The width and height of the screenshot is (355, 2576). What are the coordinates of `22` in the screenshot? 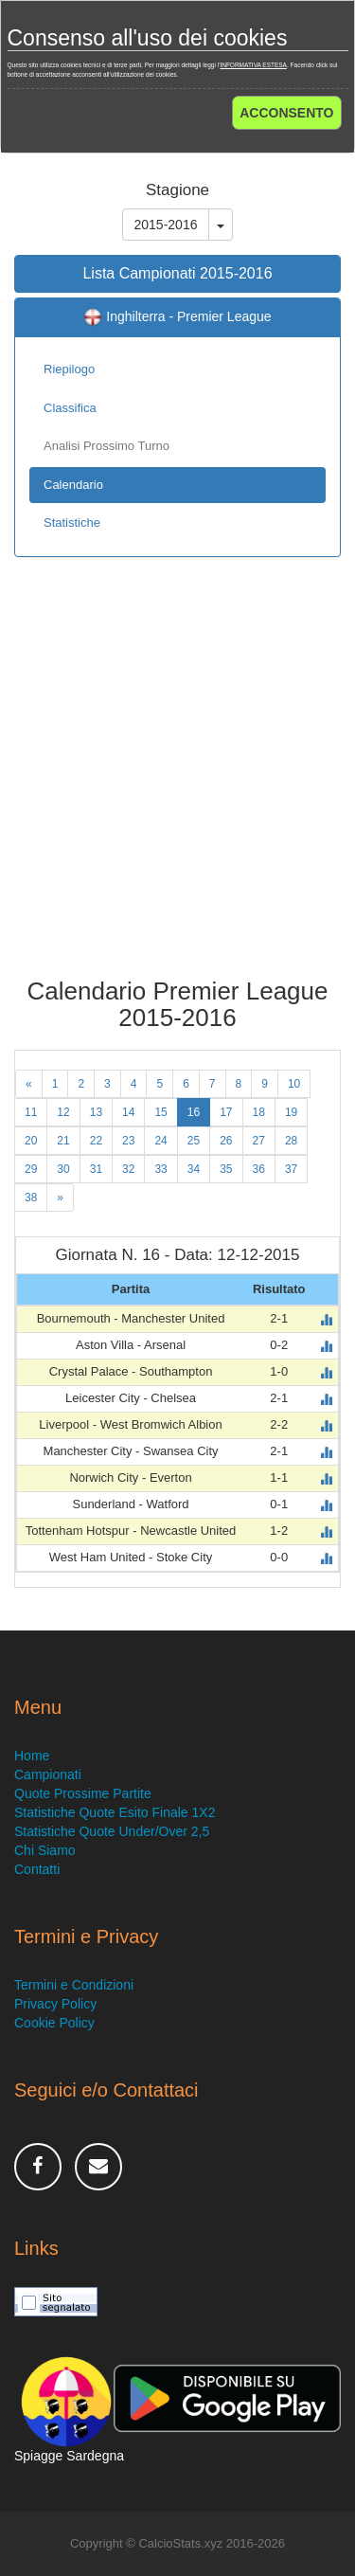 It's located at (96, 1140).